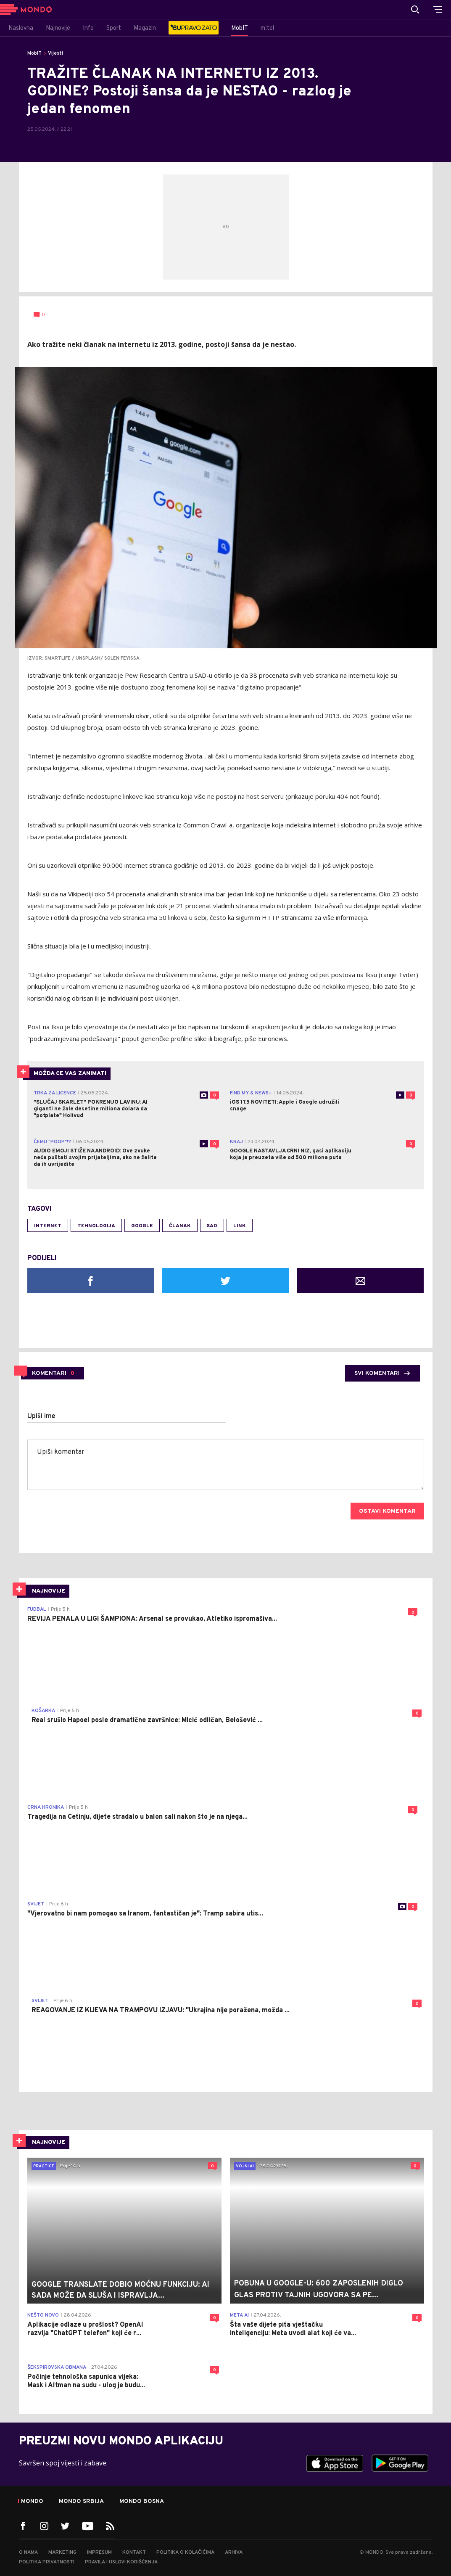 The width and height of the screenshot is (451, 2576). Describe the element at coordinates (134, 2552) in the screenshot. I see `Kontakt` at that location.